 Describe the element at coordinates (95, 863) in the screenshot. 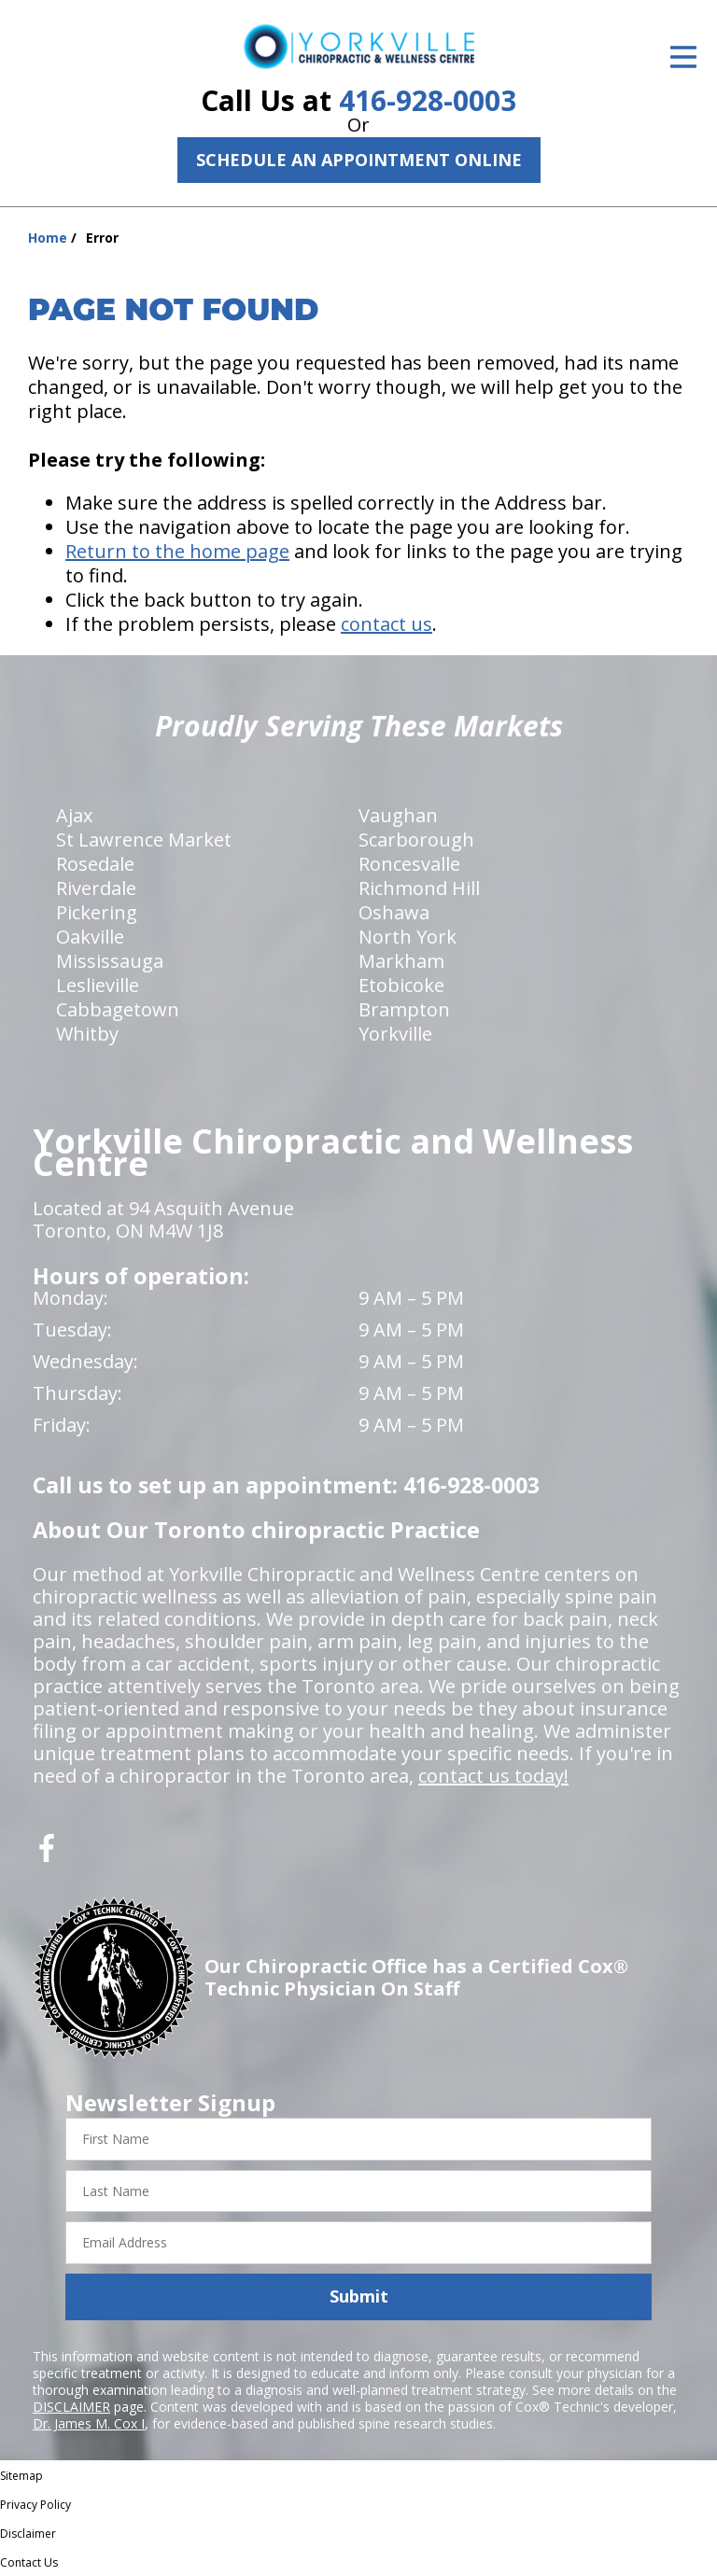

I see `Rosedale` at that location.